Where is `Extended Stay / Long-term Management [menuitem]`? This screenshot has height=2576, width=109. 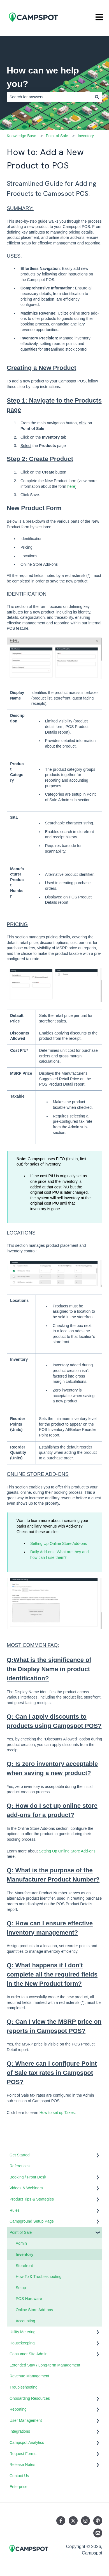
Extended Stay / Long-term Management [menuitem] is located at coordinates (45, 2365).